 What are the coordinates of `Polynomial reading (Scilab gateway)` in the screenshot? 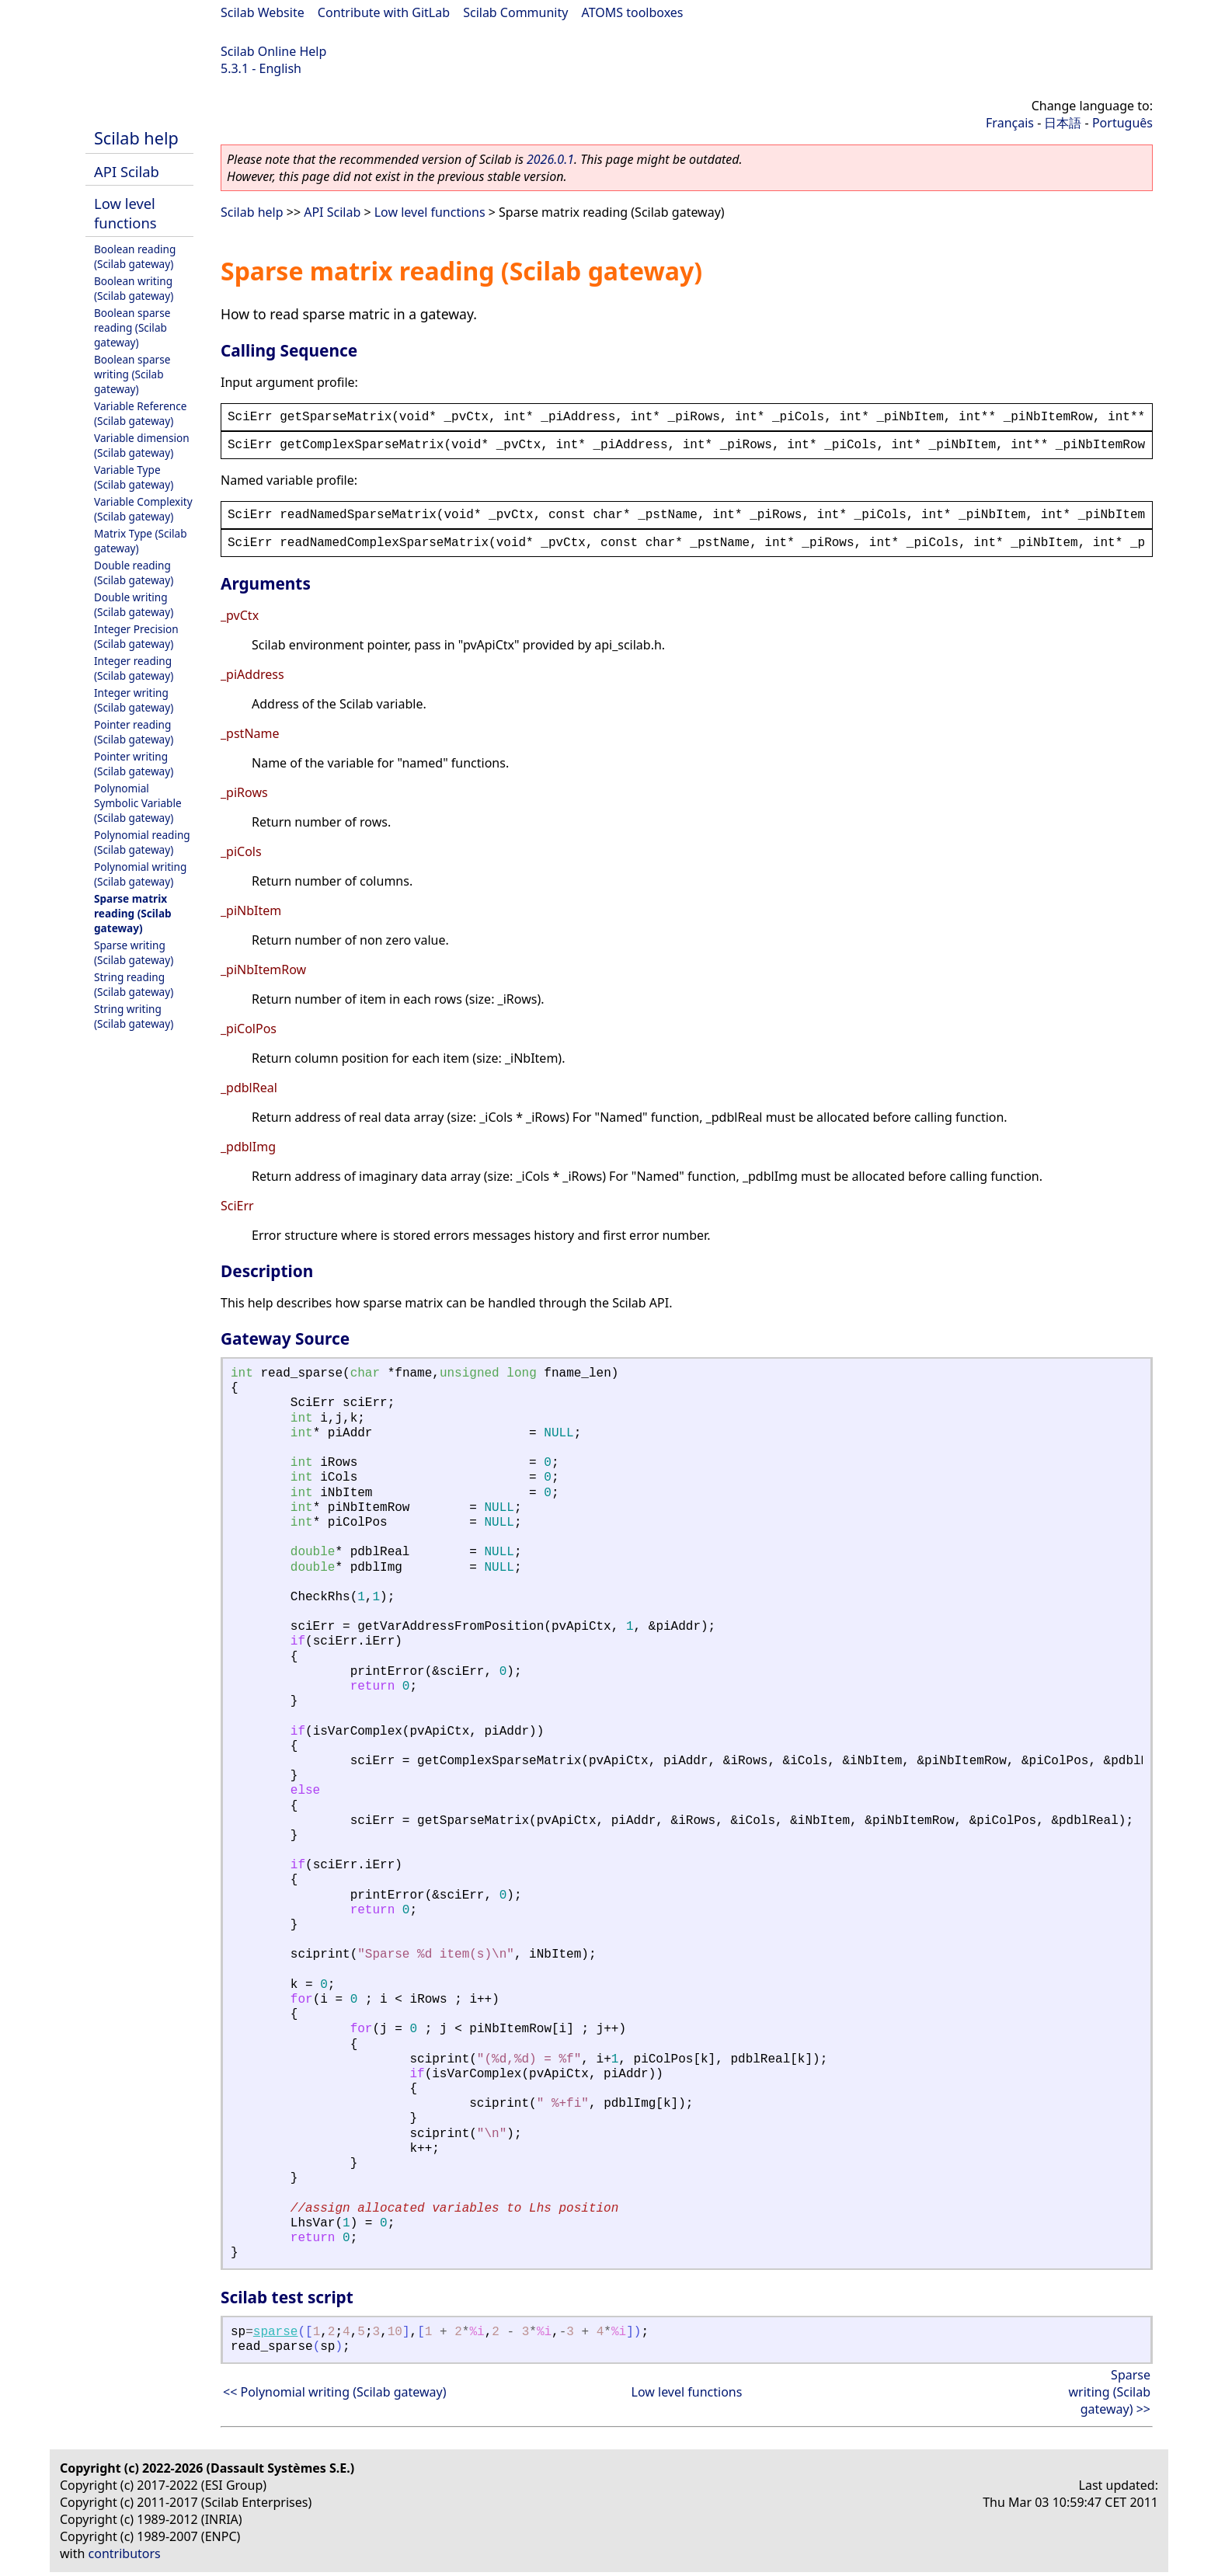 It's located at (142, 842).